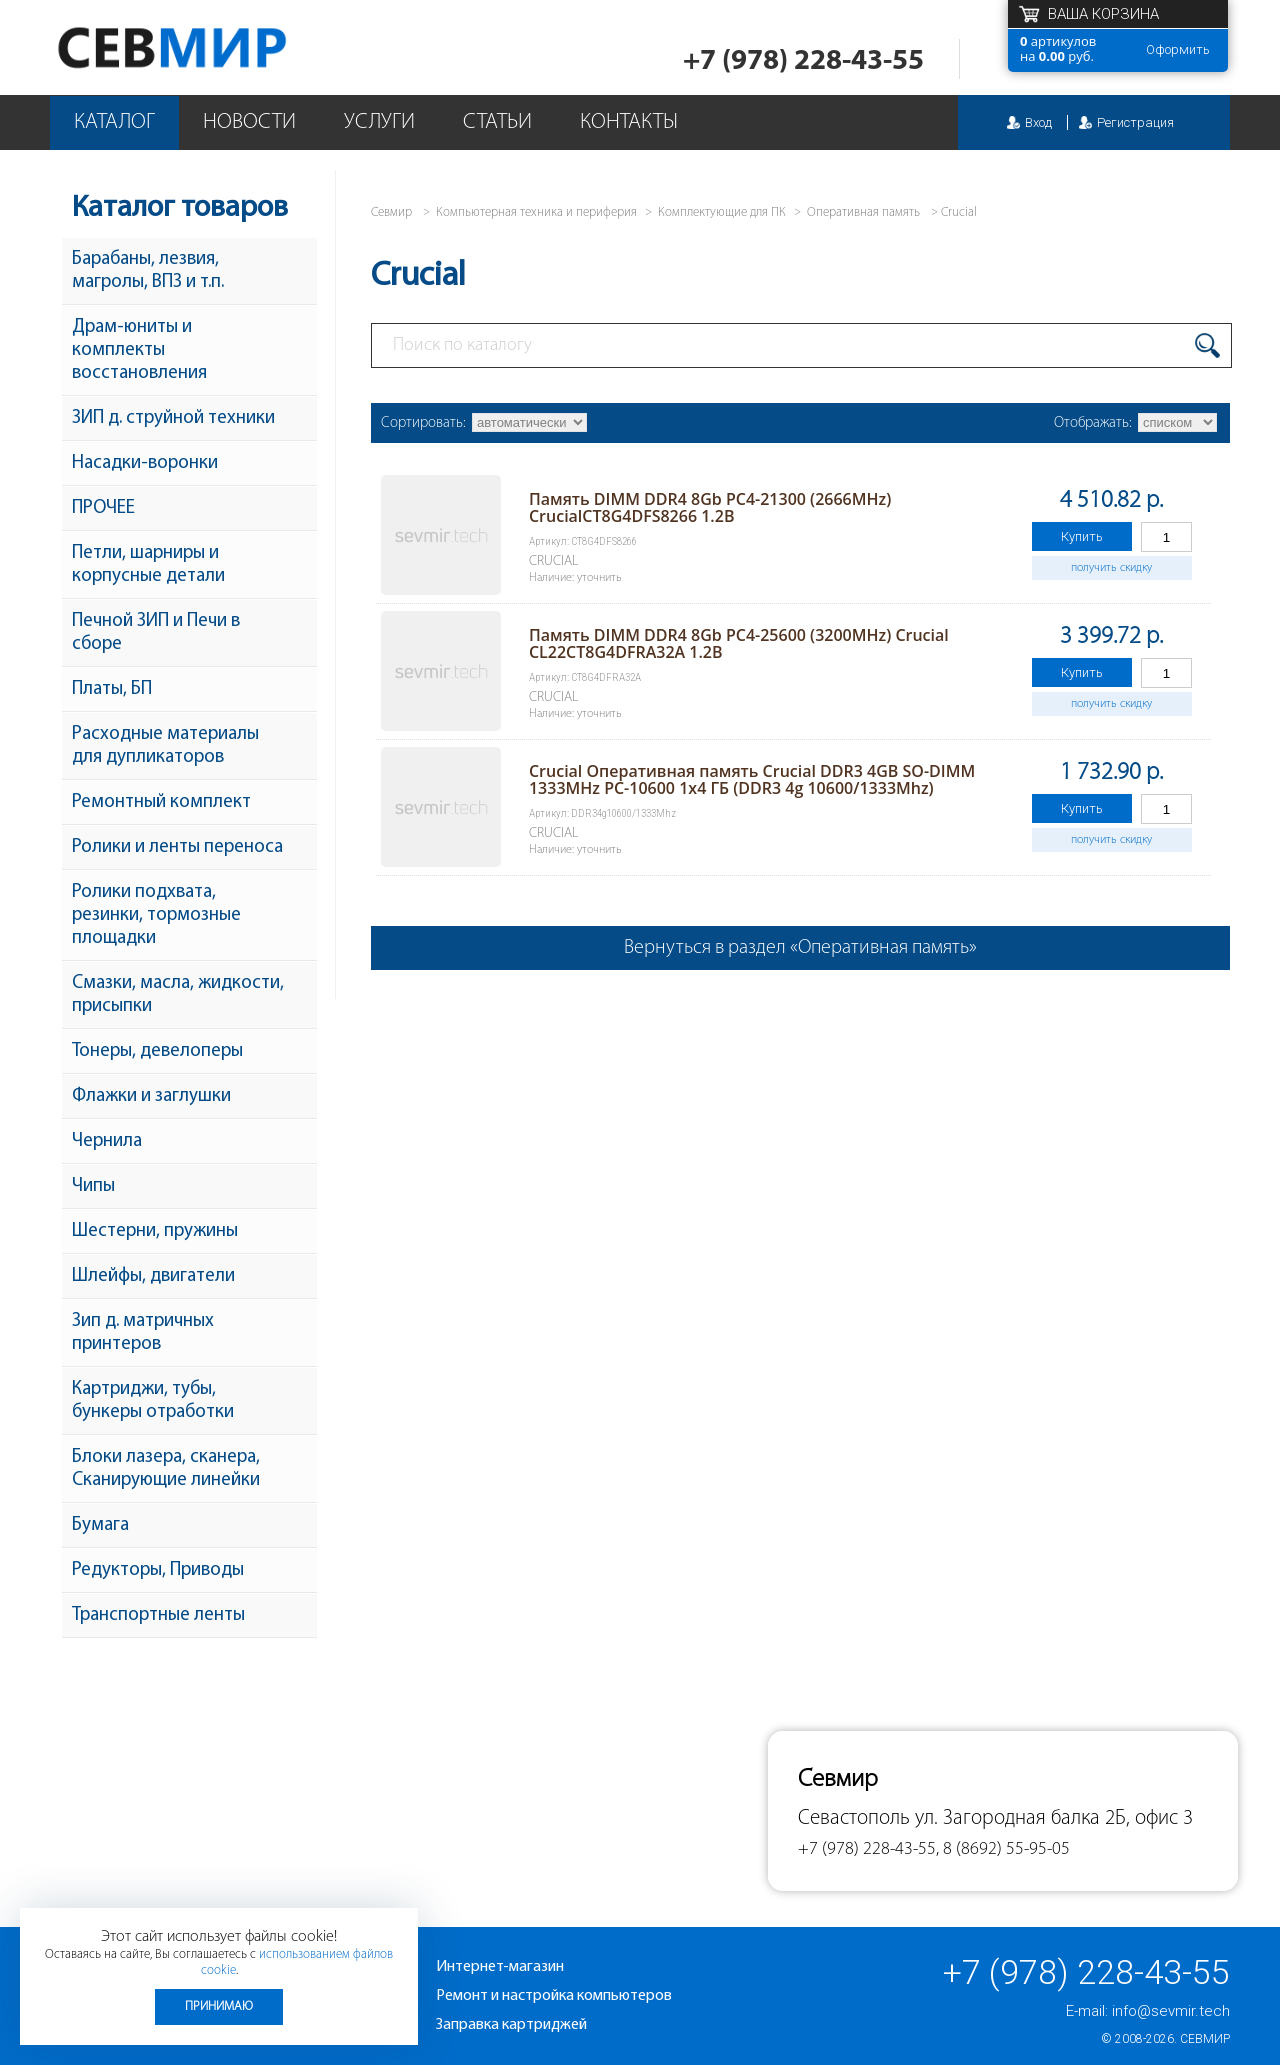 This screenshot has width=1280, height=2065. Describe the element at coordinates (629, 122) in the screenshot. I see `Контакты` at that location.